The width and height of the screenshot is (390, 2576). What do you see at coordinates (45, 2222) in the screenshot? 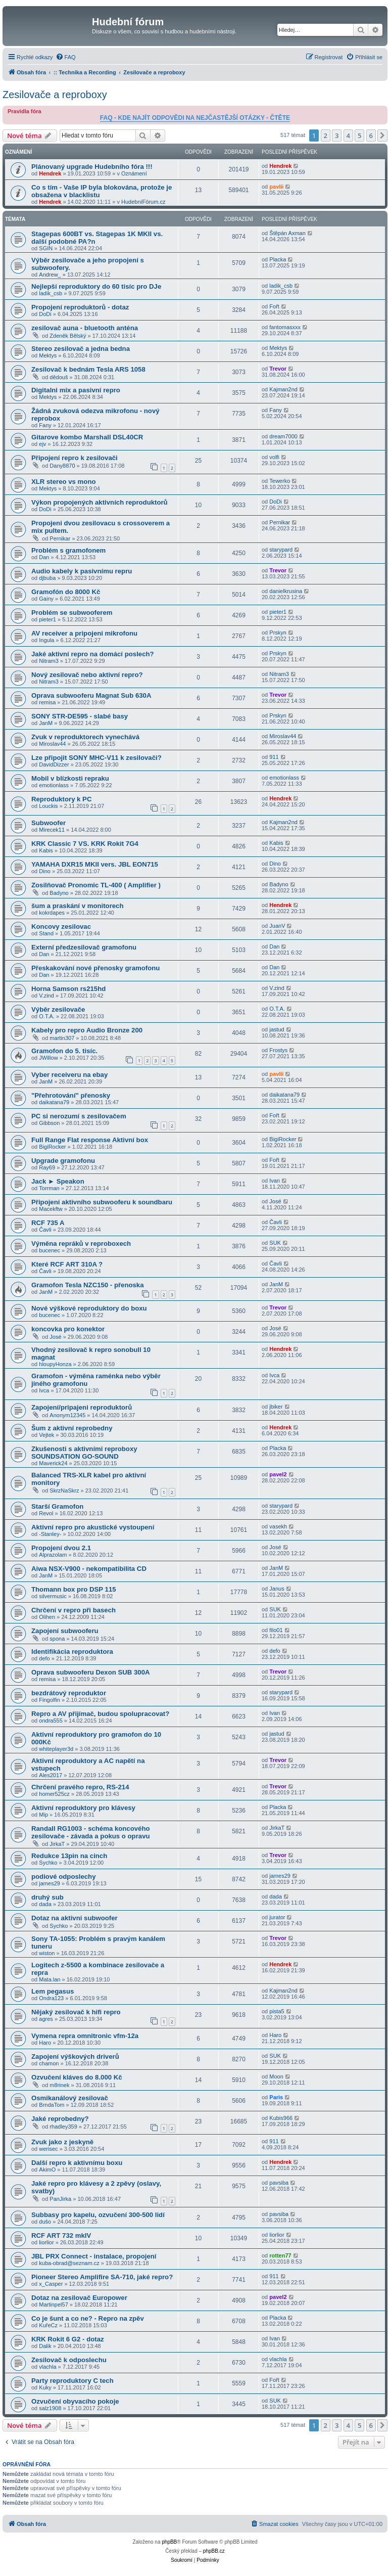
I see `dušo` at bounding box center [45, 2222].